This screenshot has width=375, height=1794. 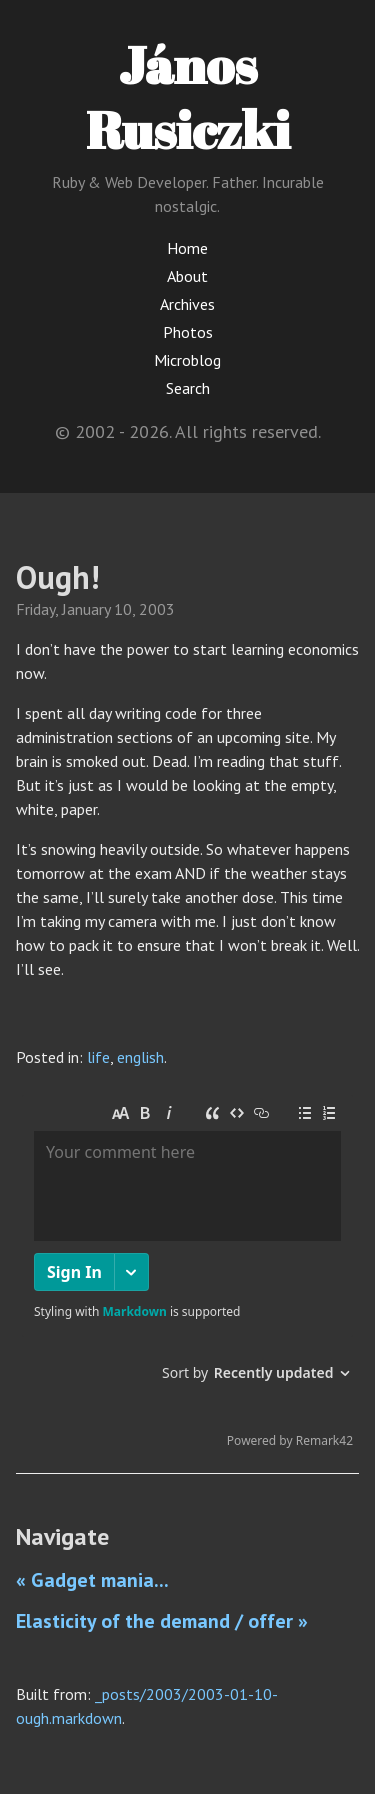 What do you see at coordinates (86, 609) in the screenshot?
I see `January` at bounding box center [86, 609].